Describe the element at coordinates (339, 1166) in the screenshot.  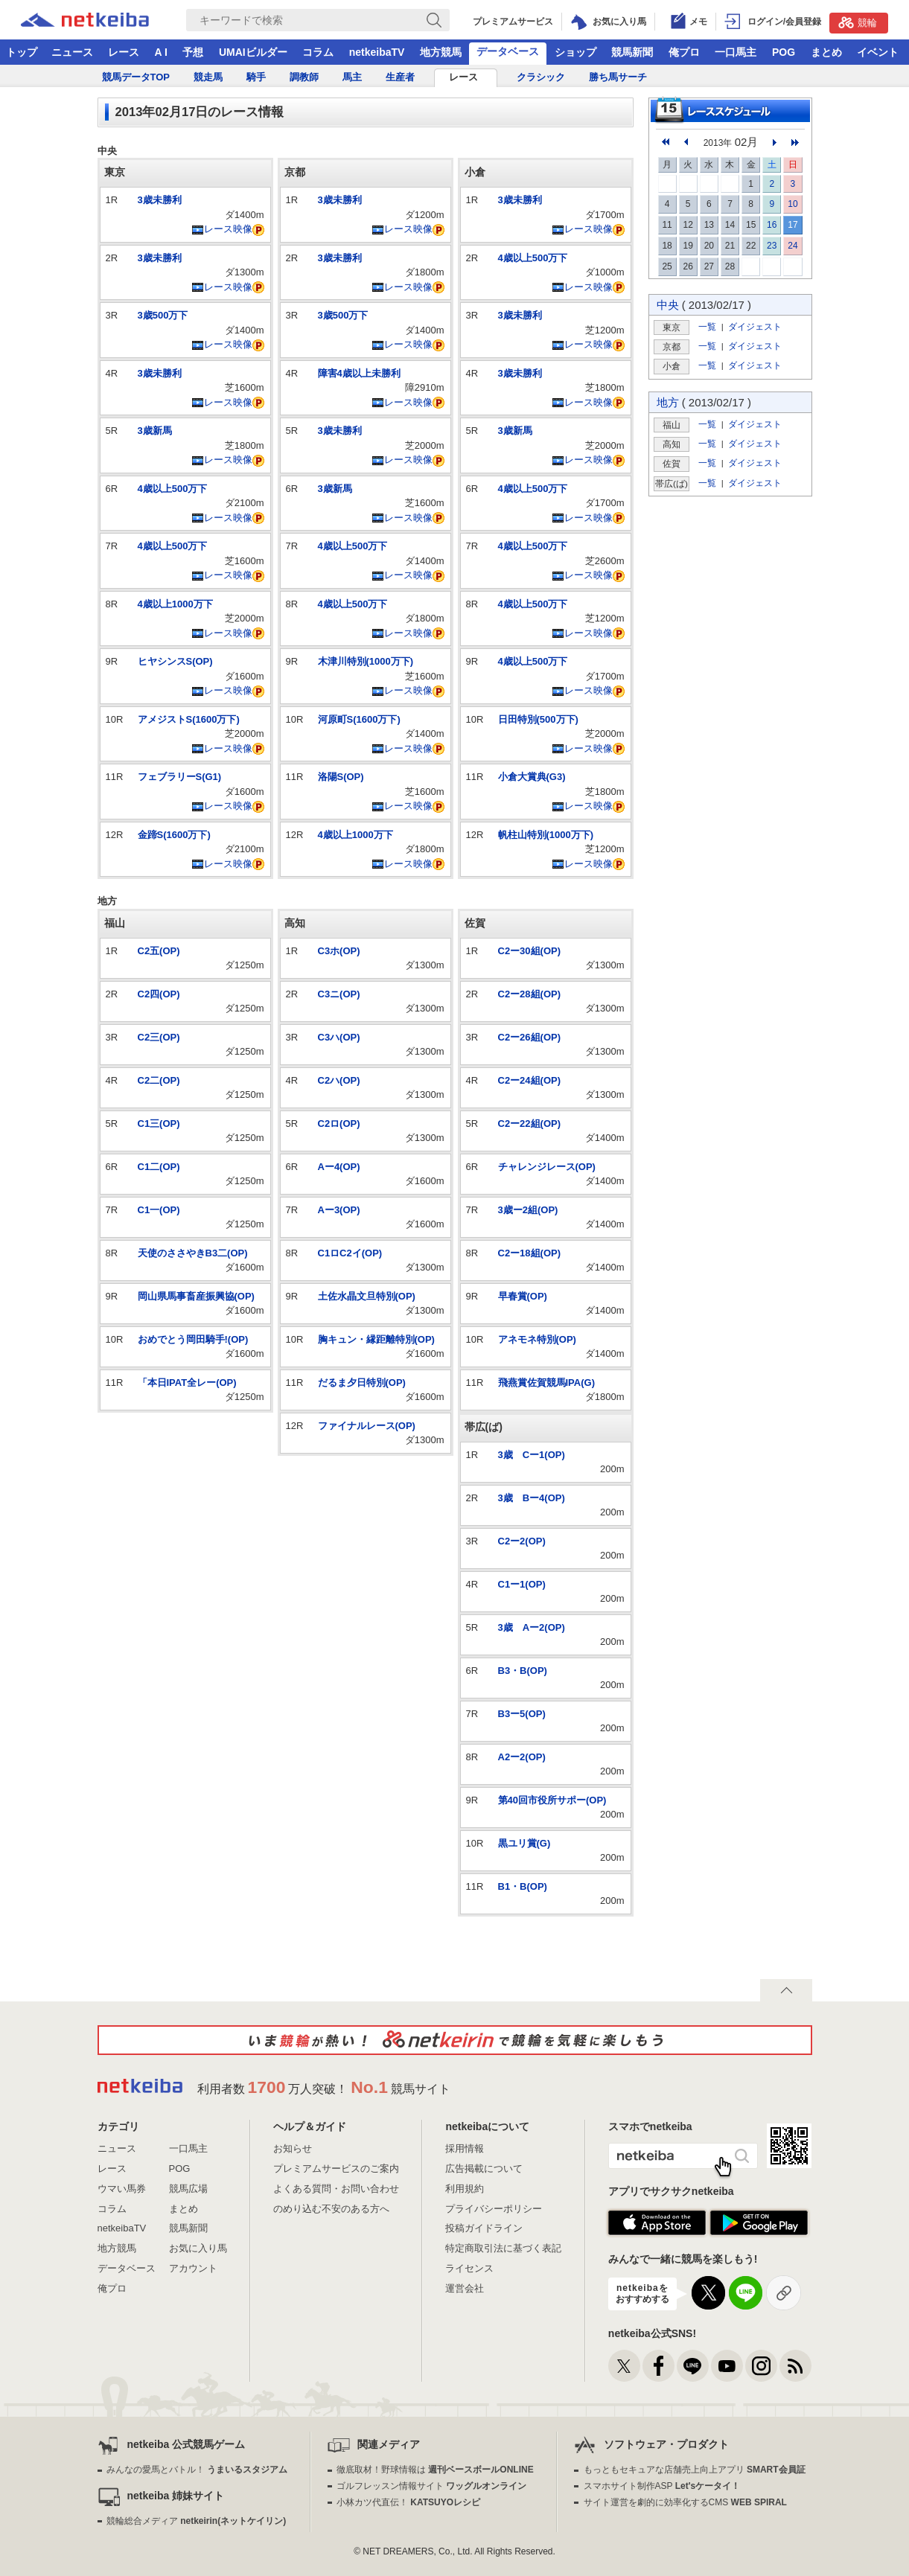
I see `Aー4(OP)` at that location.